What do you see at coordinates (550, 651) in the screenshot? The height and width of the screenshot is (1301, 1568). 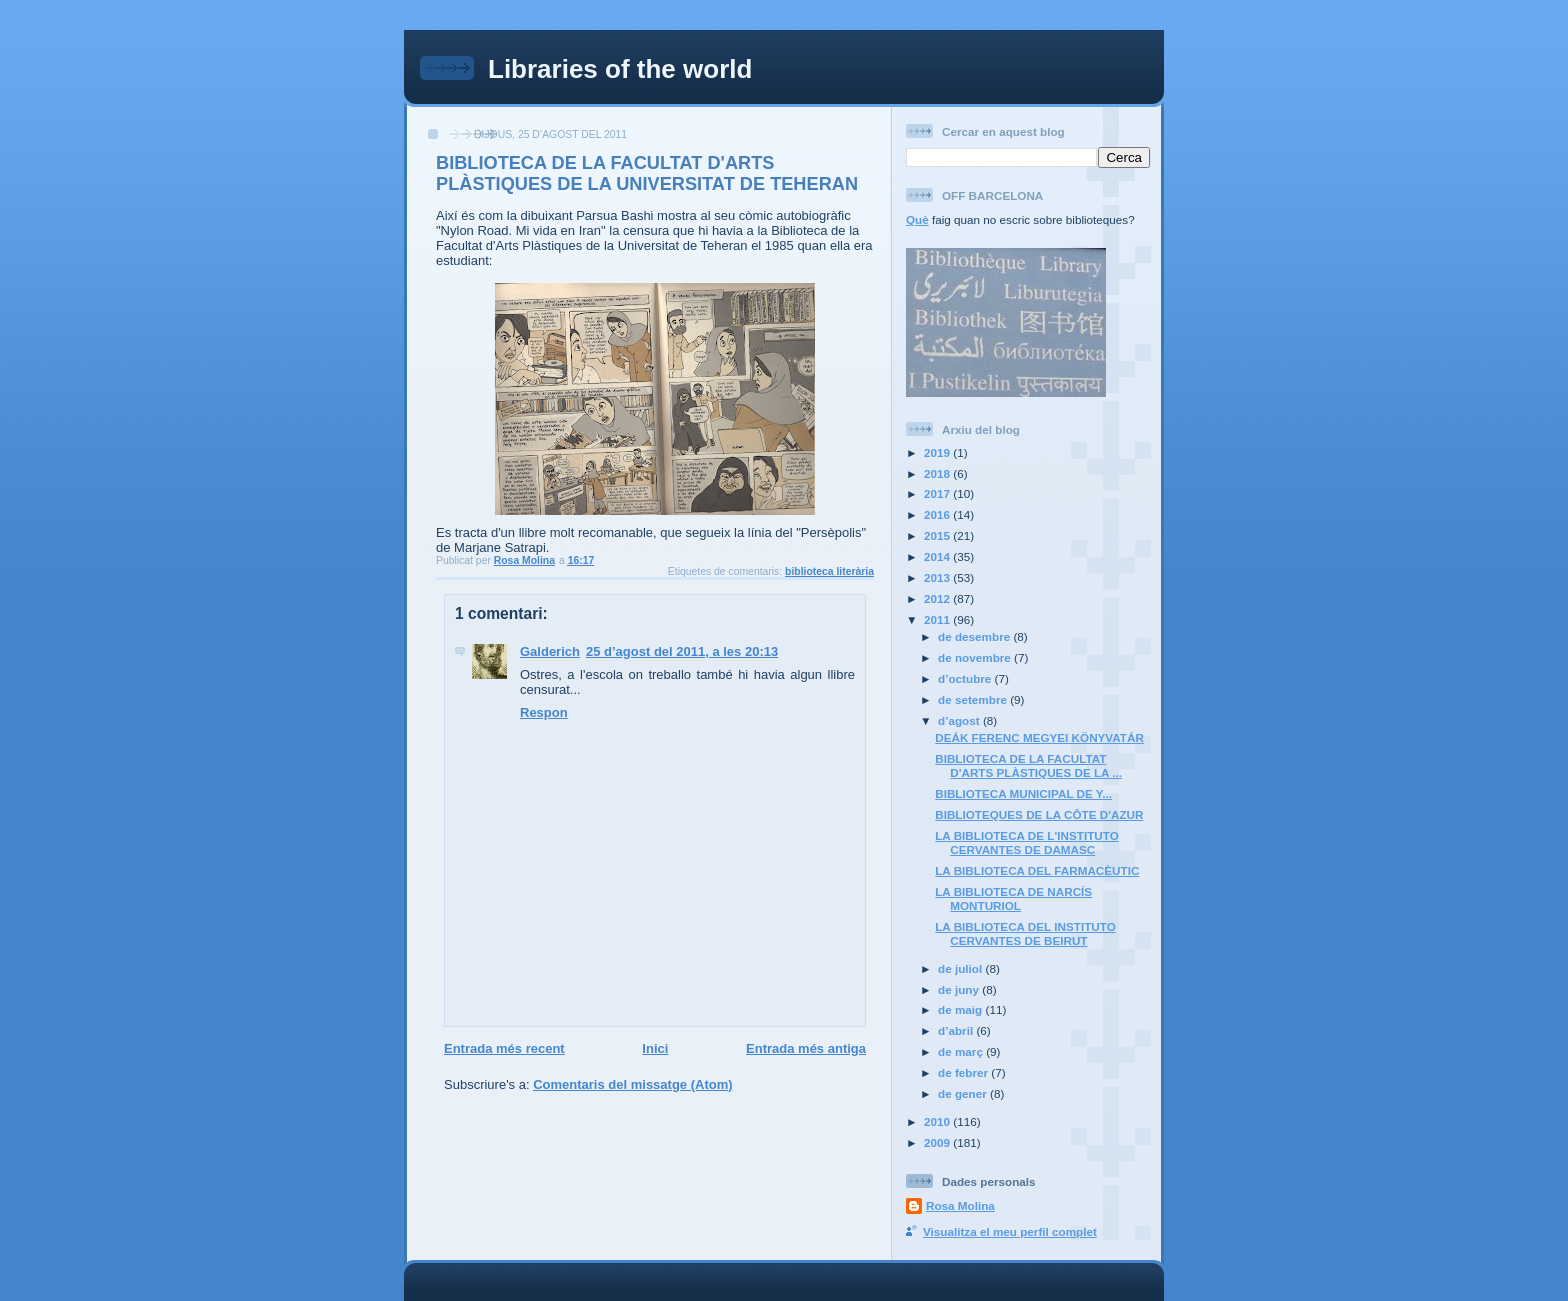 I see `Galderich` at bounding box center [550, 651].